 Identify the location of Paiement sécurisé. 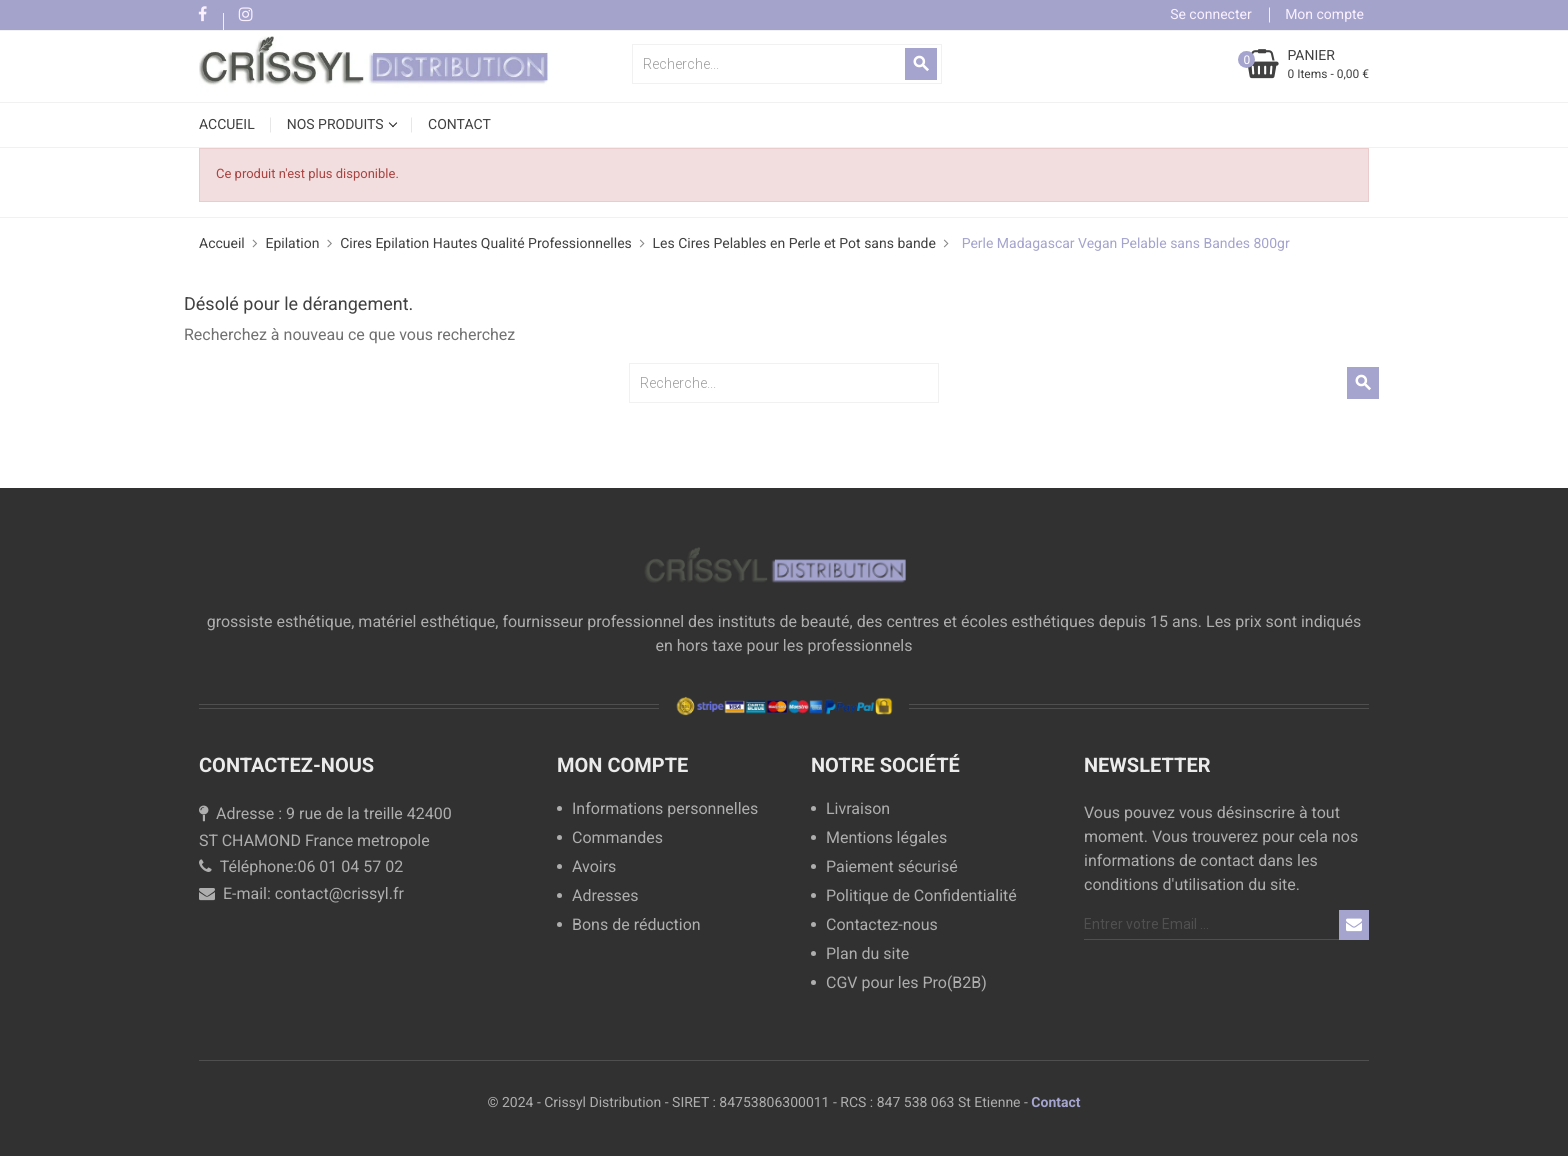
(892, 867).